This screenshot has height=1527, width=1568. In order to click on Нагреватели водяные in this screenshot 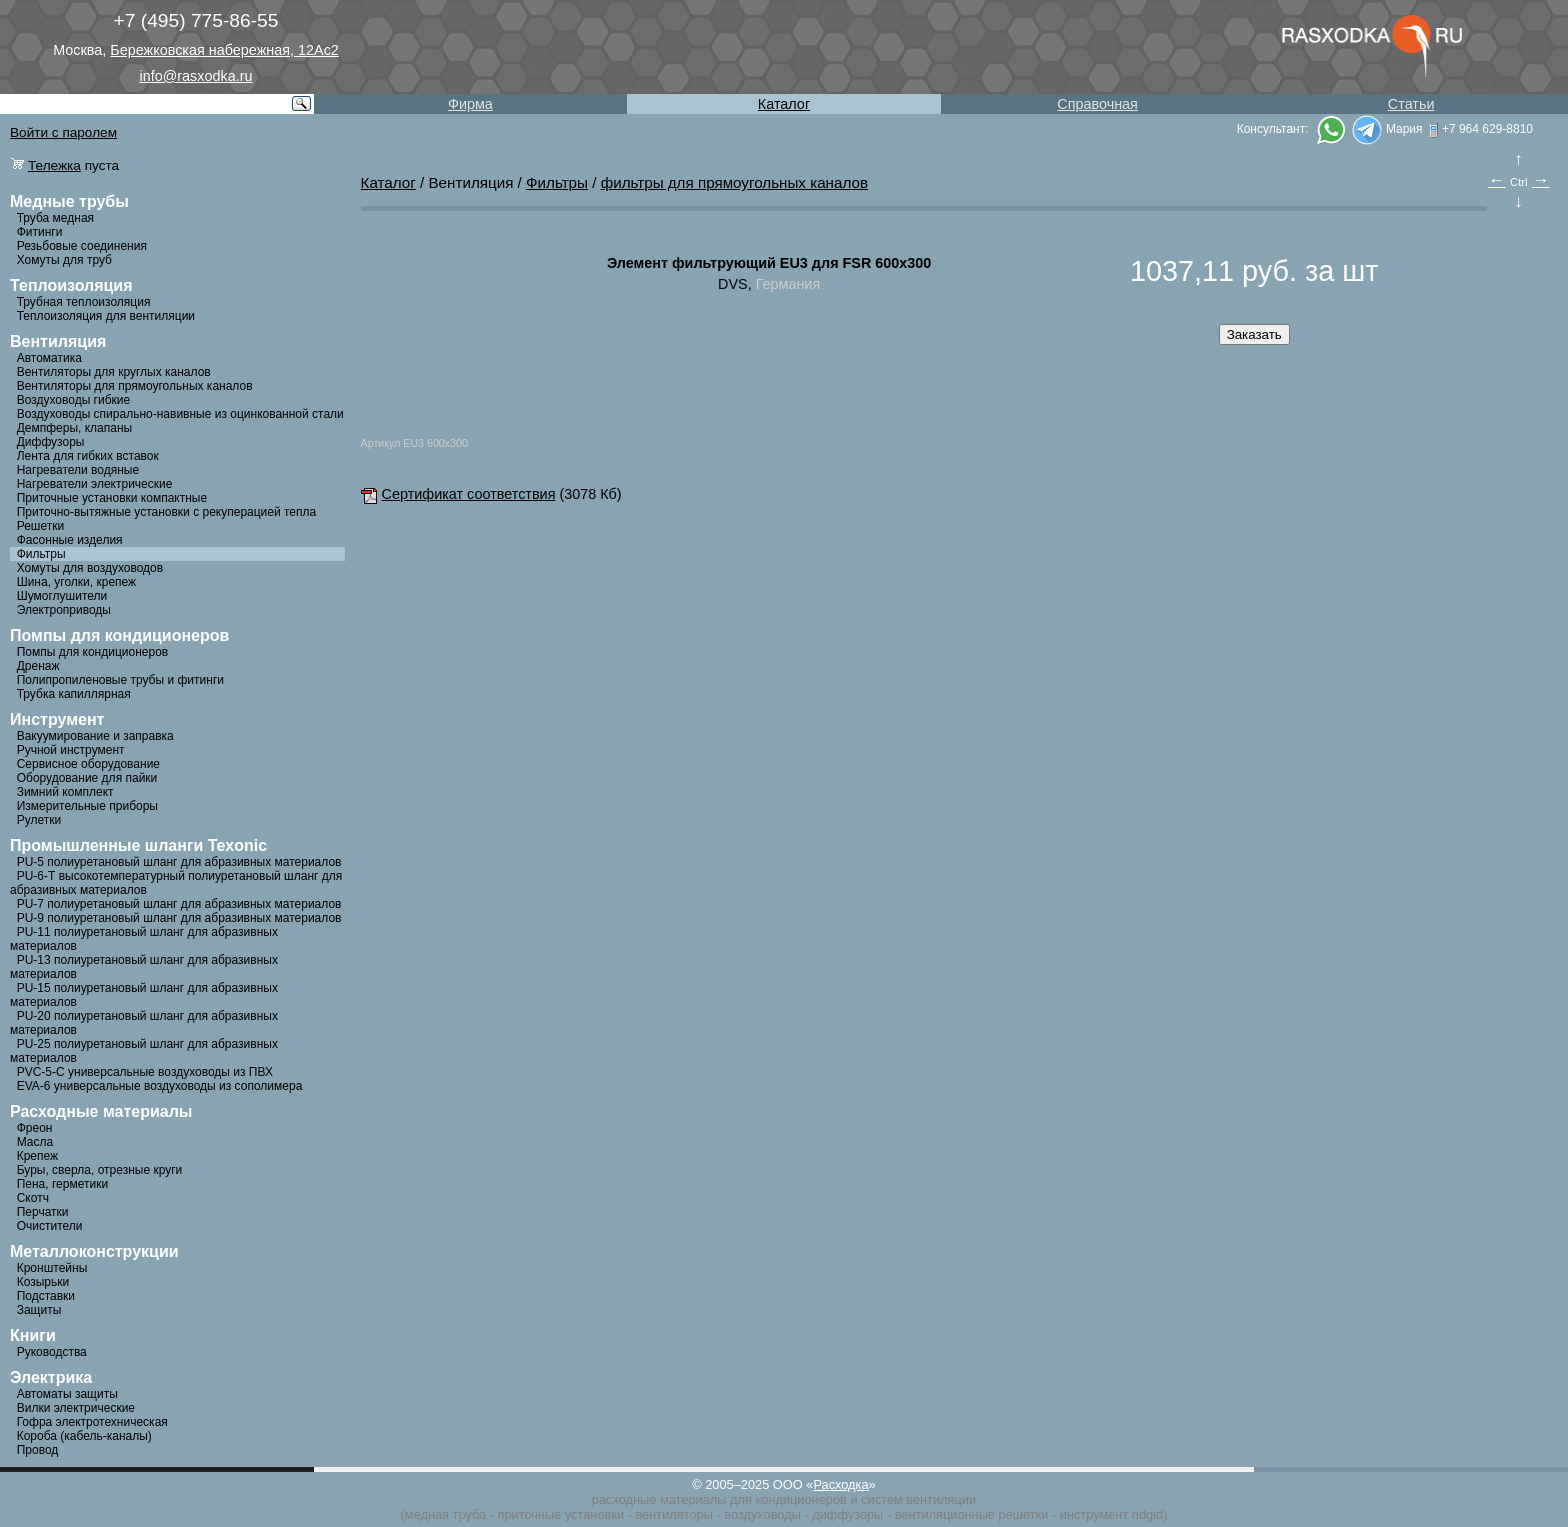, I will do `click(78, 470)`.